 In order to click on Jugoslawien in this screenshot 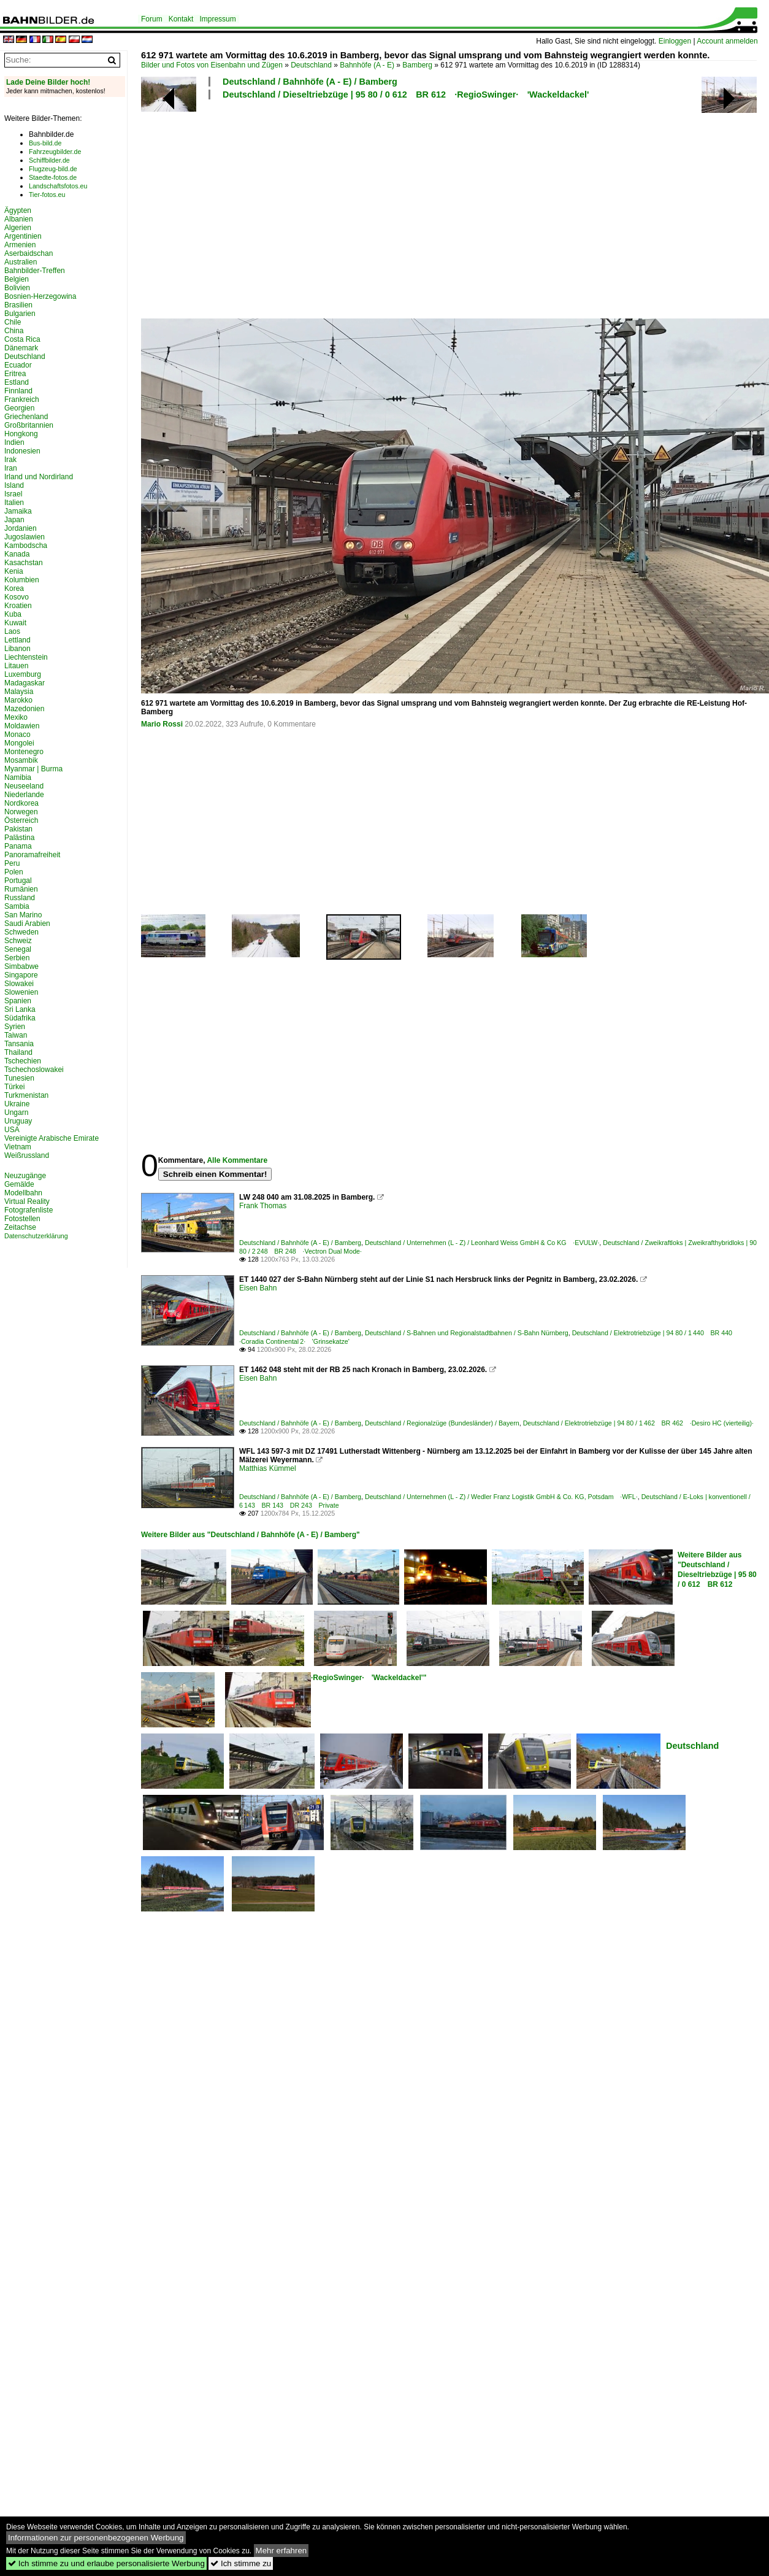, I will do `click(24, 537)`.